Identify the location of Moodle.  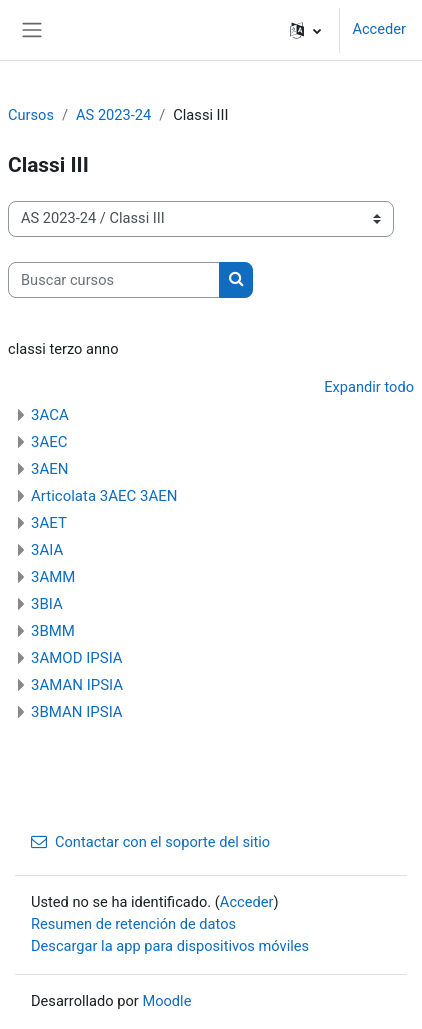
(166, 1001).